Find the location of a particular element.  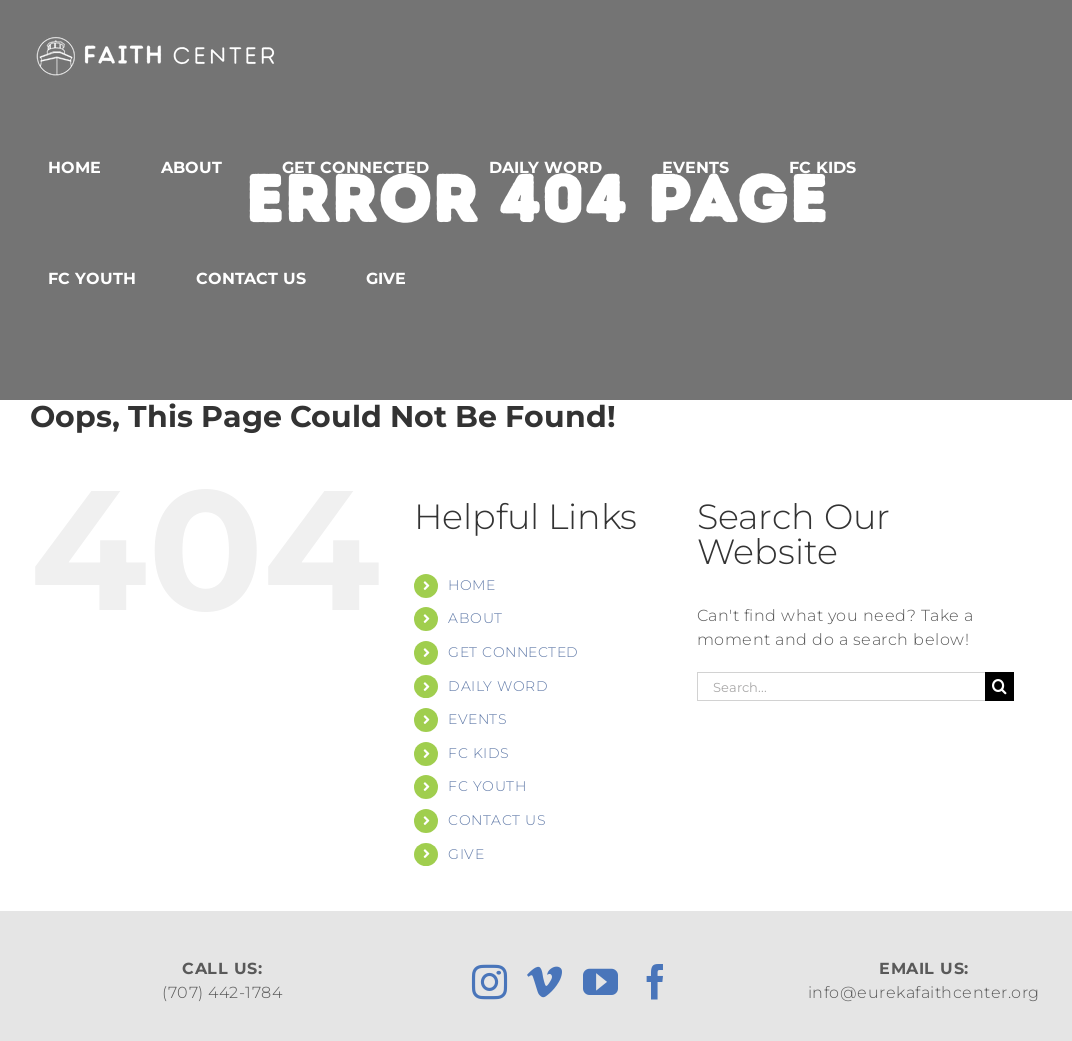

[facebook] is located at coordinates (656, 981).